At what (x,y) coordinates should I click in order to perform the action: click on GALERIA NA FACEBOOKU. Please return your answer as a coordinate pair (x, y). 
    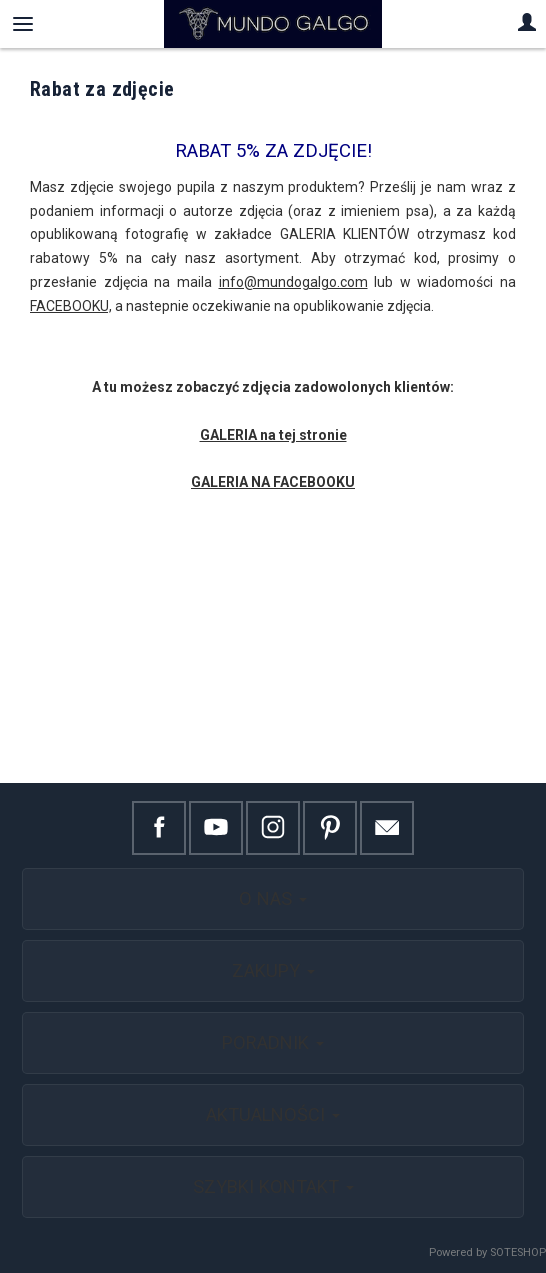
    Looking at the image, I should click on (273, 482).